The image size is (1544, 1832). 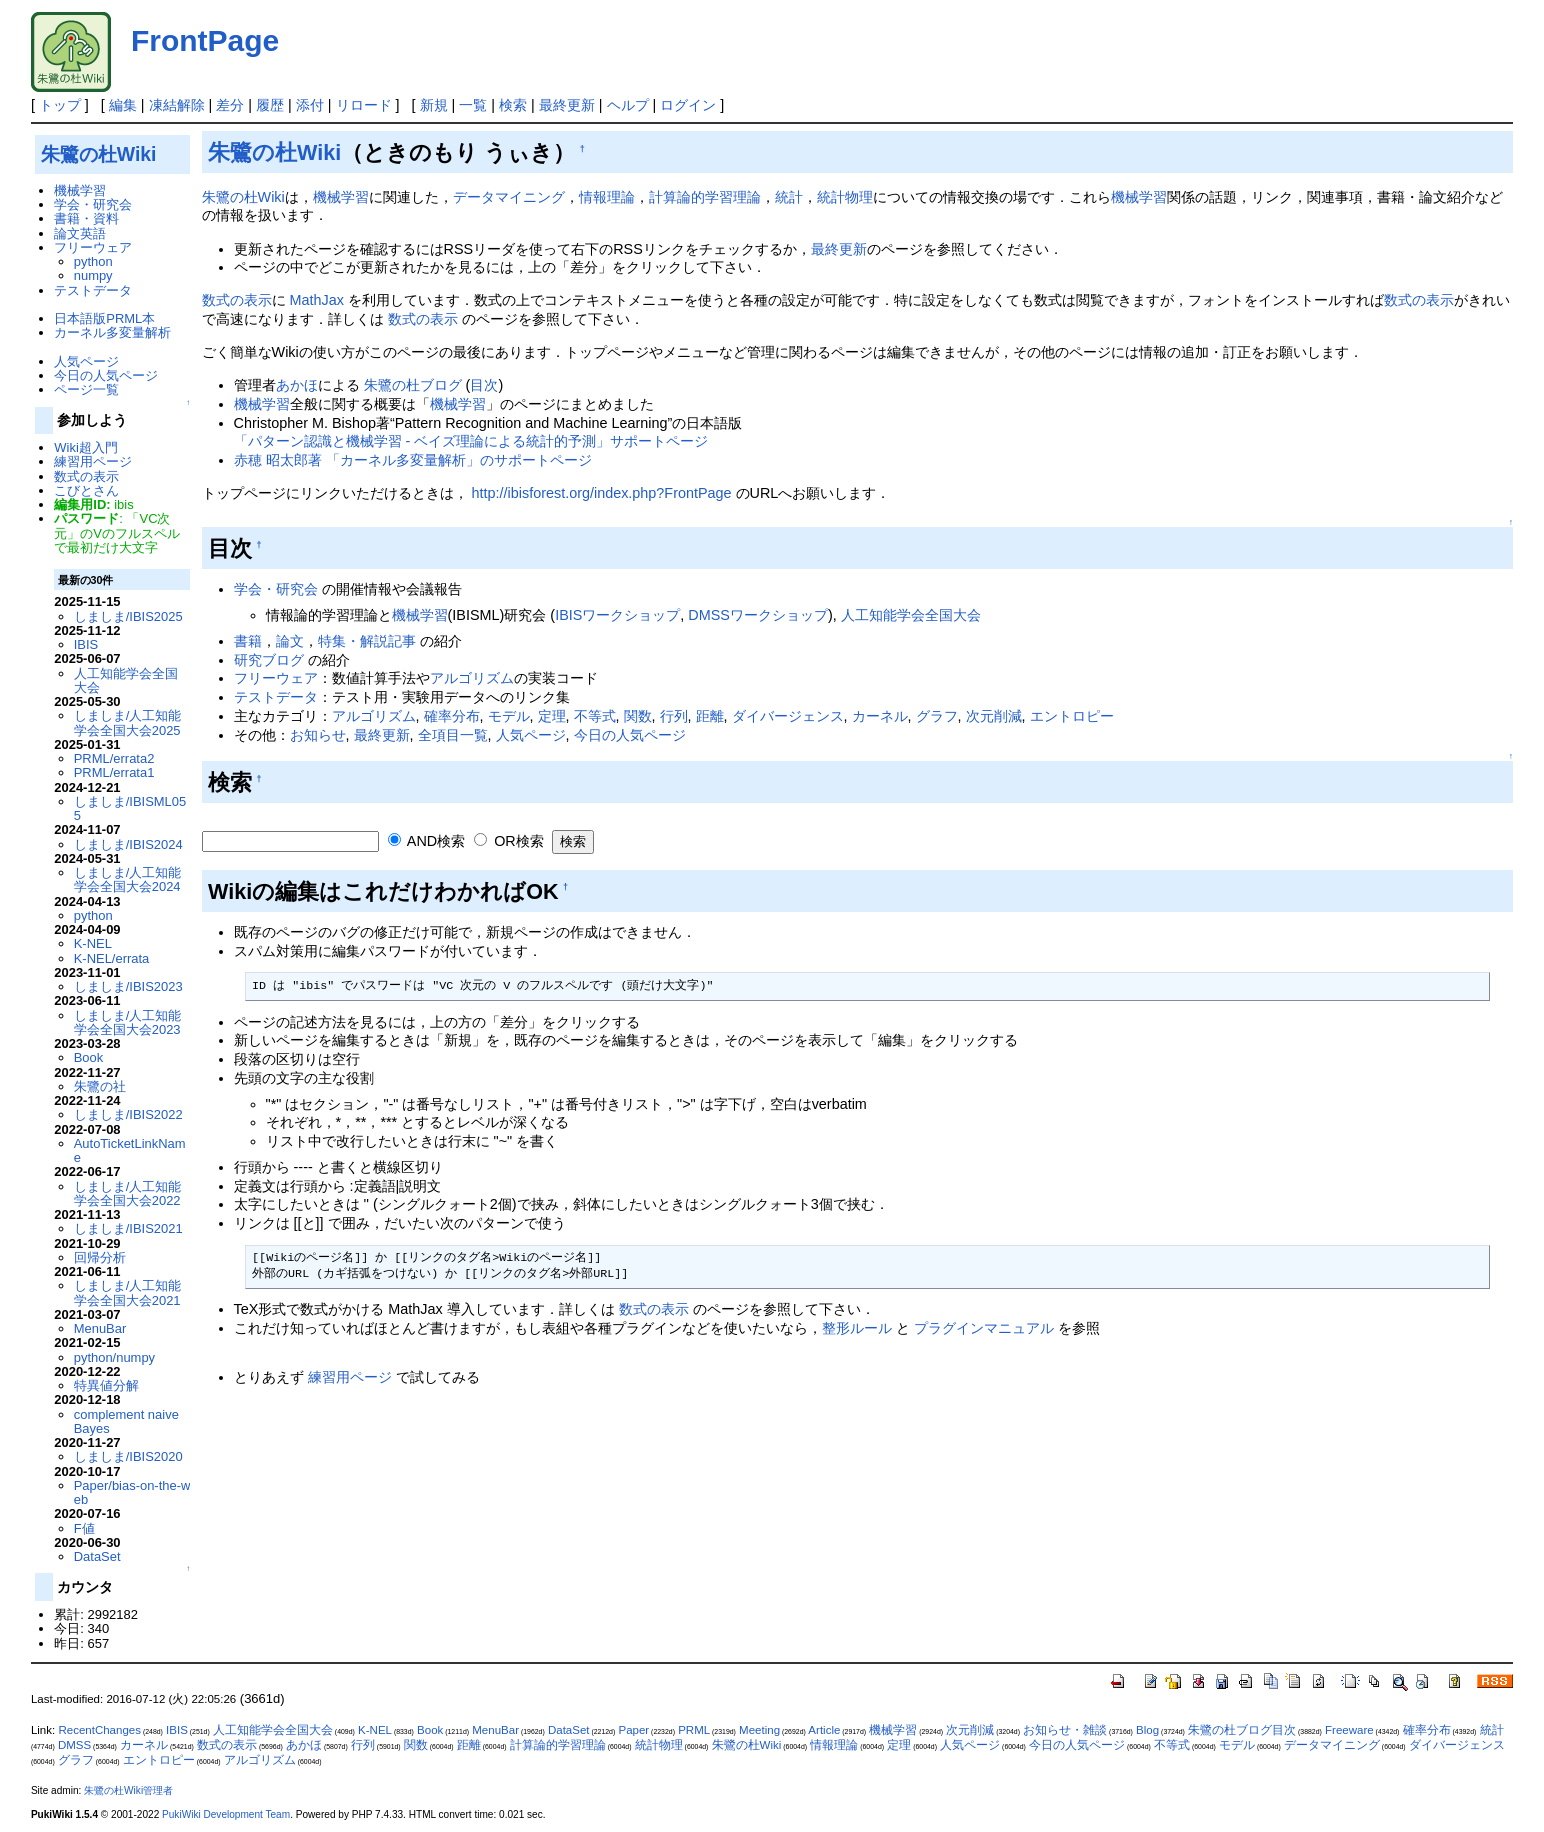 What do you see at coordinates (607, 197) in the screenshot?
I see `情報理論` at bounding box center [607, 197].